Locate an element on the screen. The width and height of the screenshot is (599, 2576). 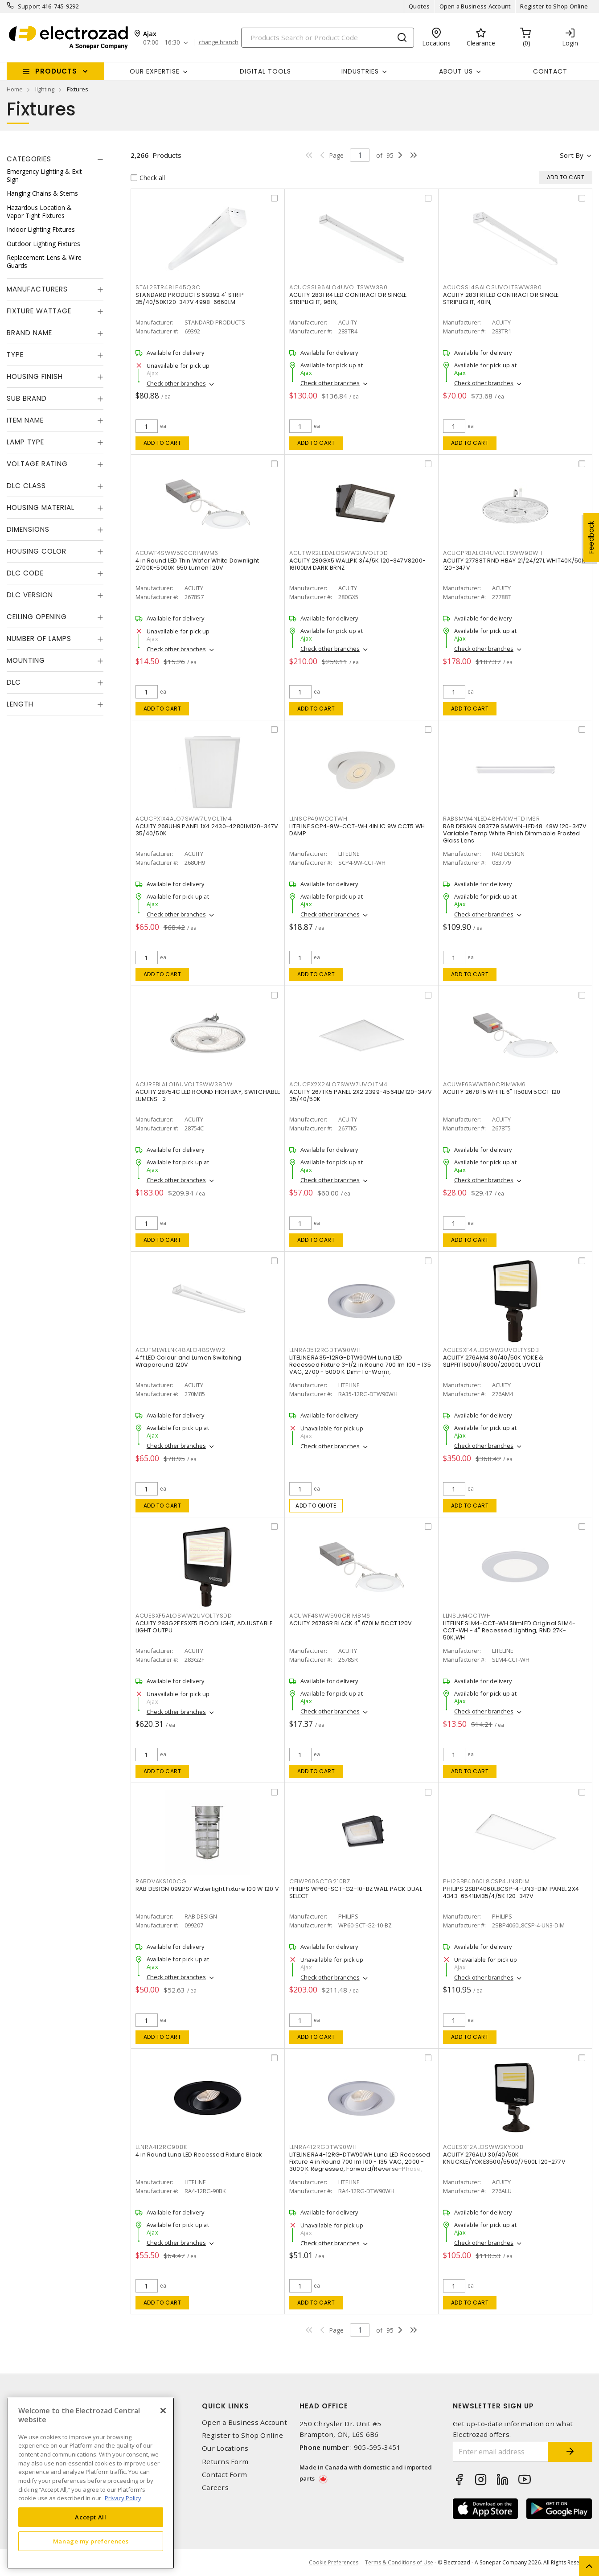
Returns Form is located at coordinates (225, 2461).